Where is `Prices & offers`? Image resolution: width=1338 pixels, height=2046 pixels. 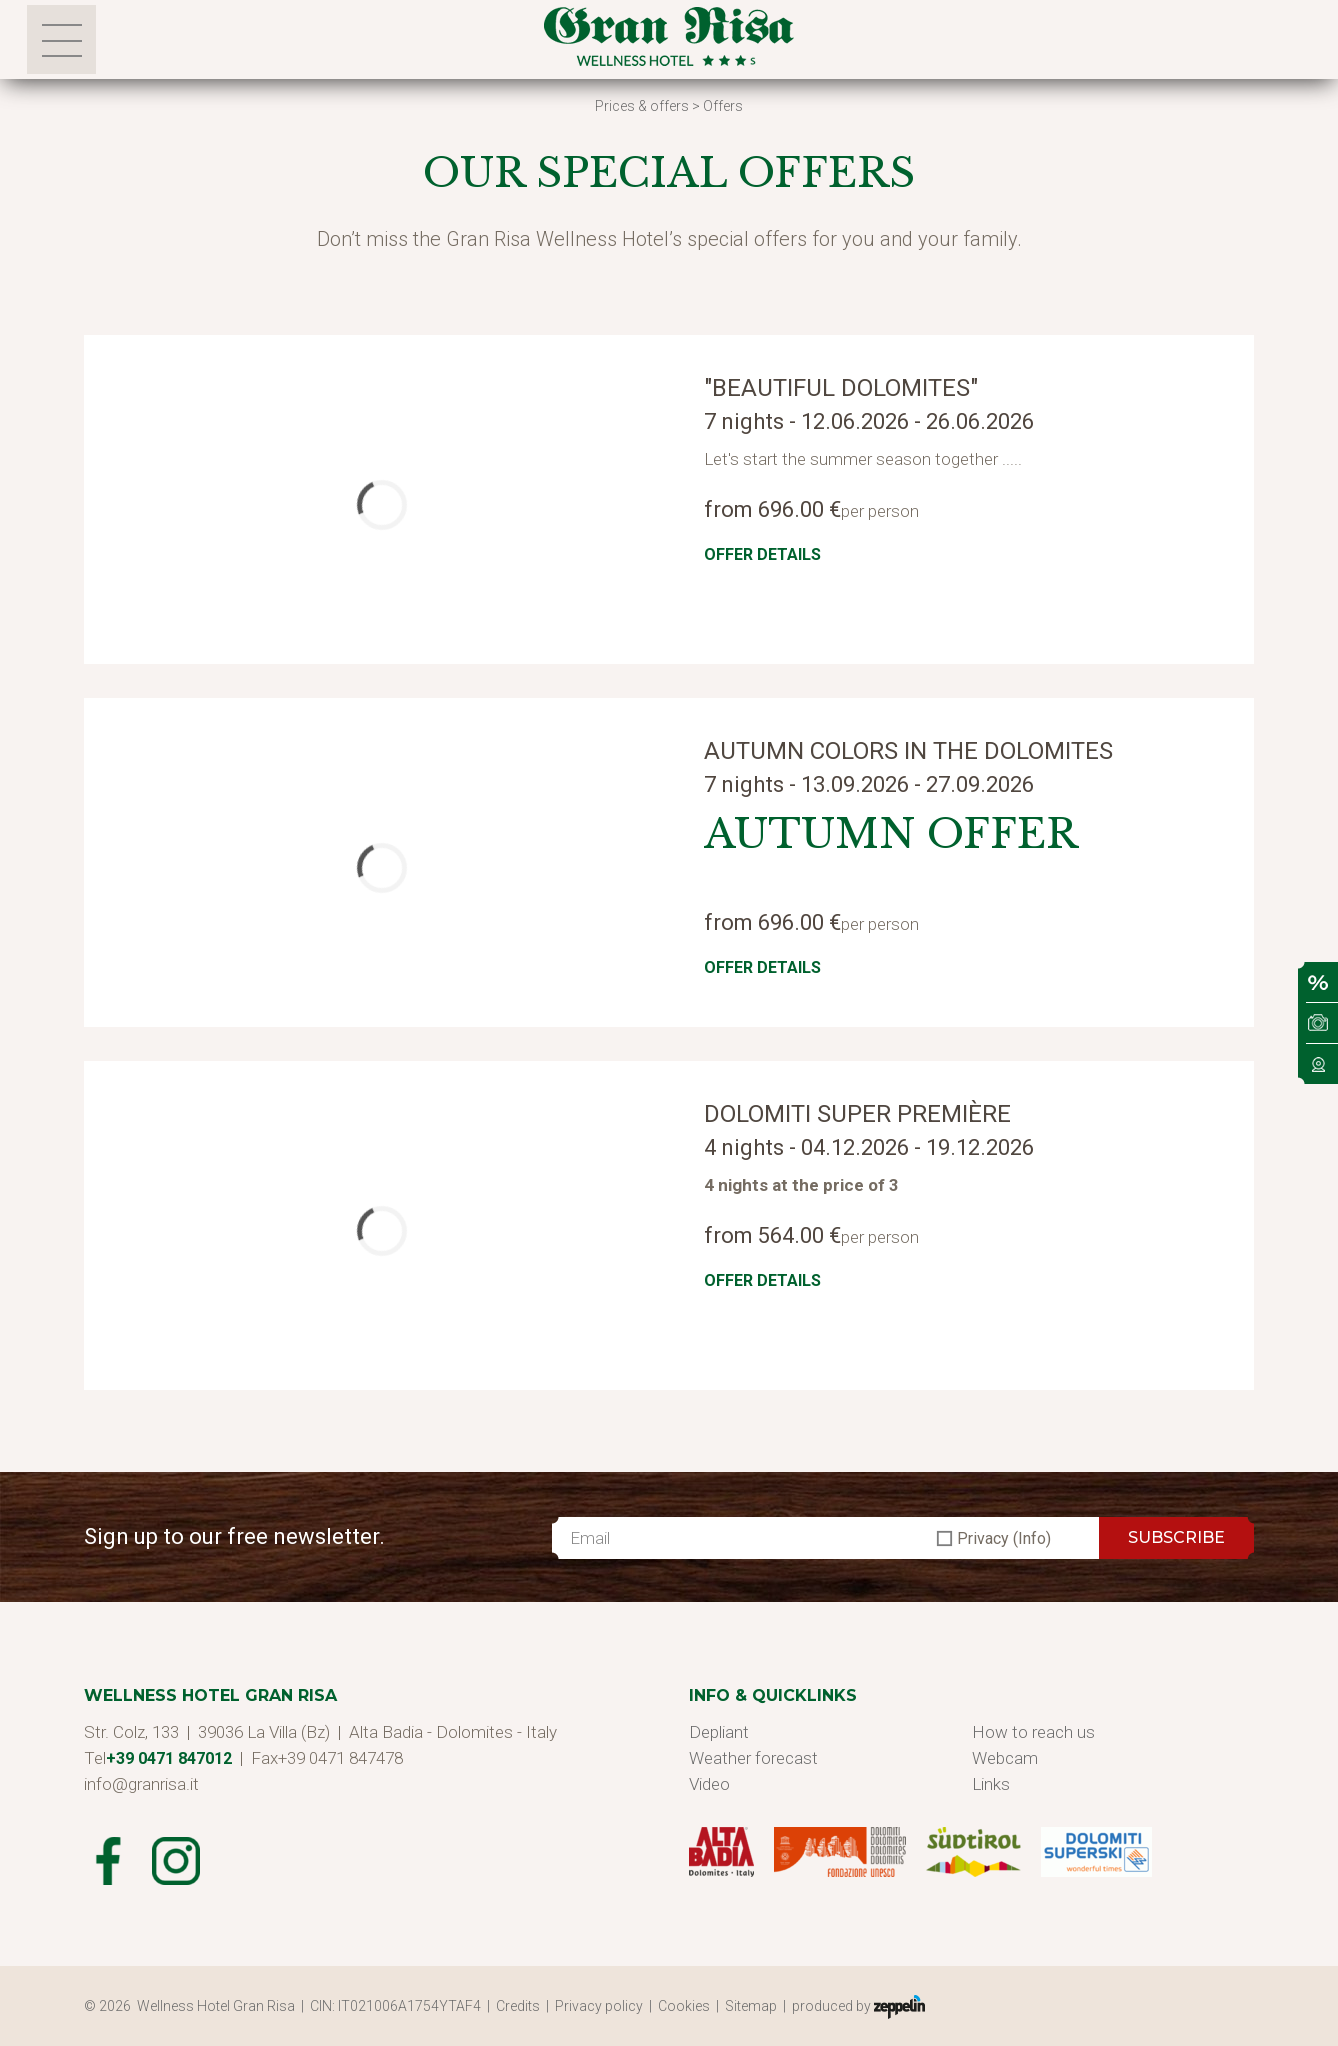
Prices & offers is located at coordinates (642, 106).